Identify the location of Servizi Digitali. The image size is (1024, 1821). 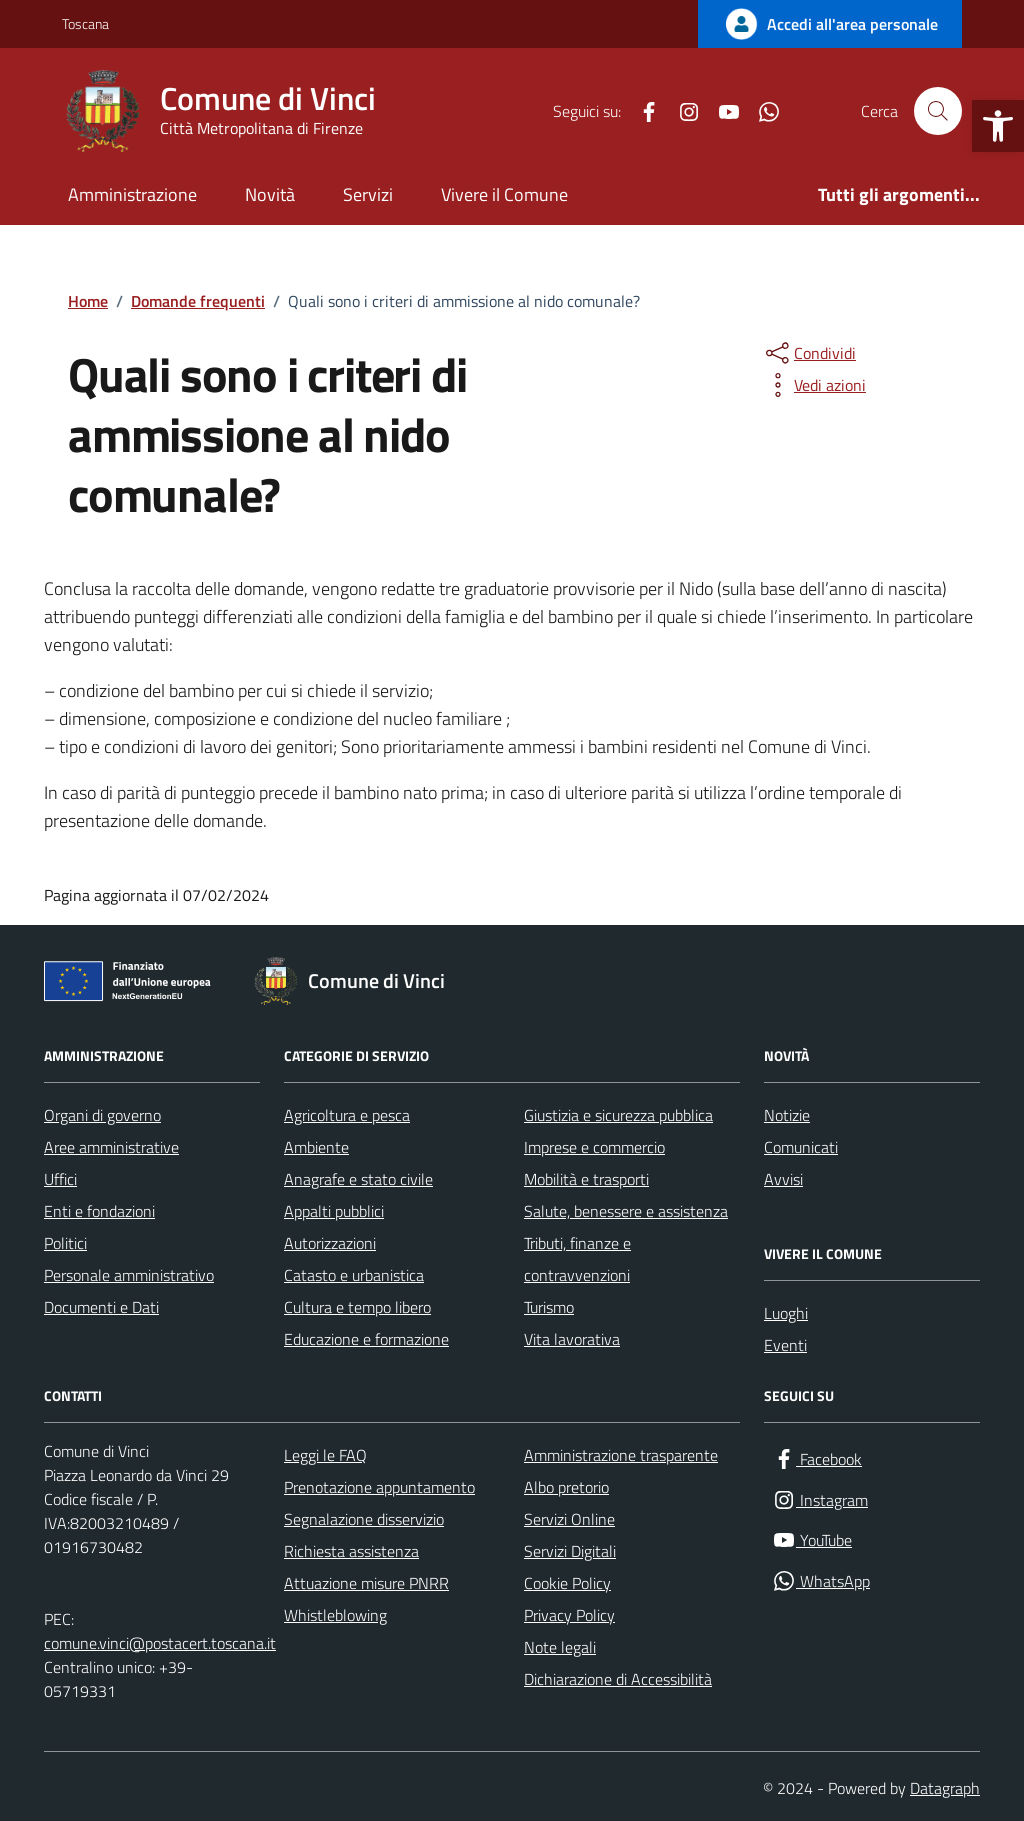
(570, 1551).